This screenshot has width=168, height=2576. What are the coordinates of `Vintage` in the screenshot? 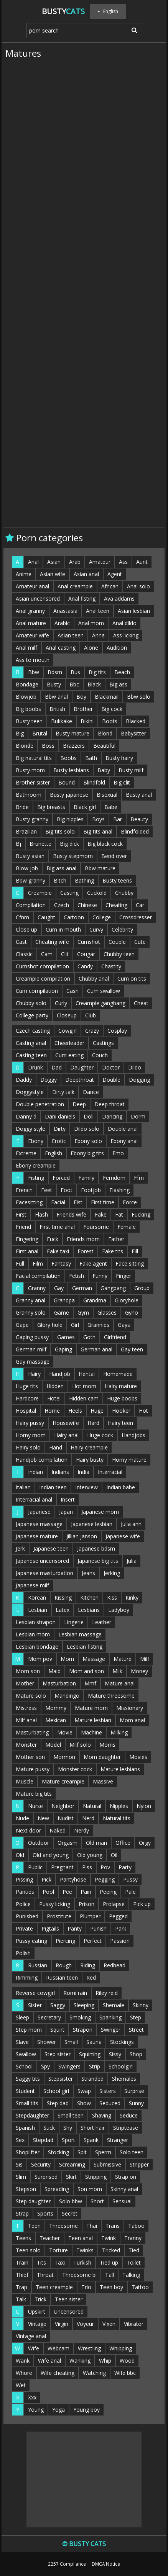 It's located at (37, 2323).